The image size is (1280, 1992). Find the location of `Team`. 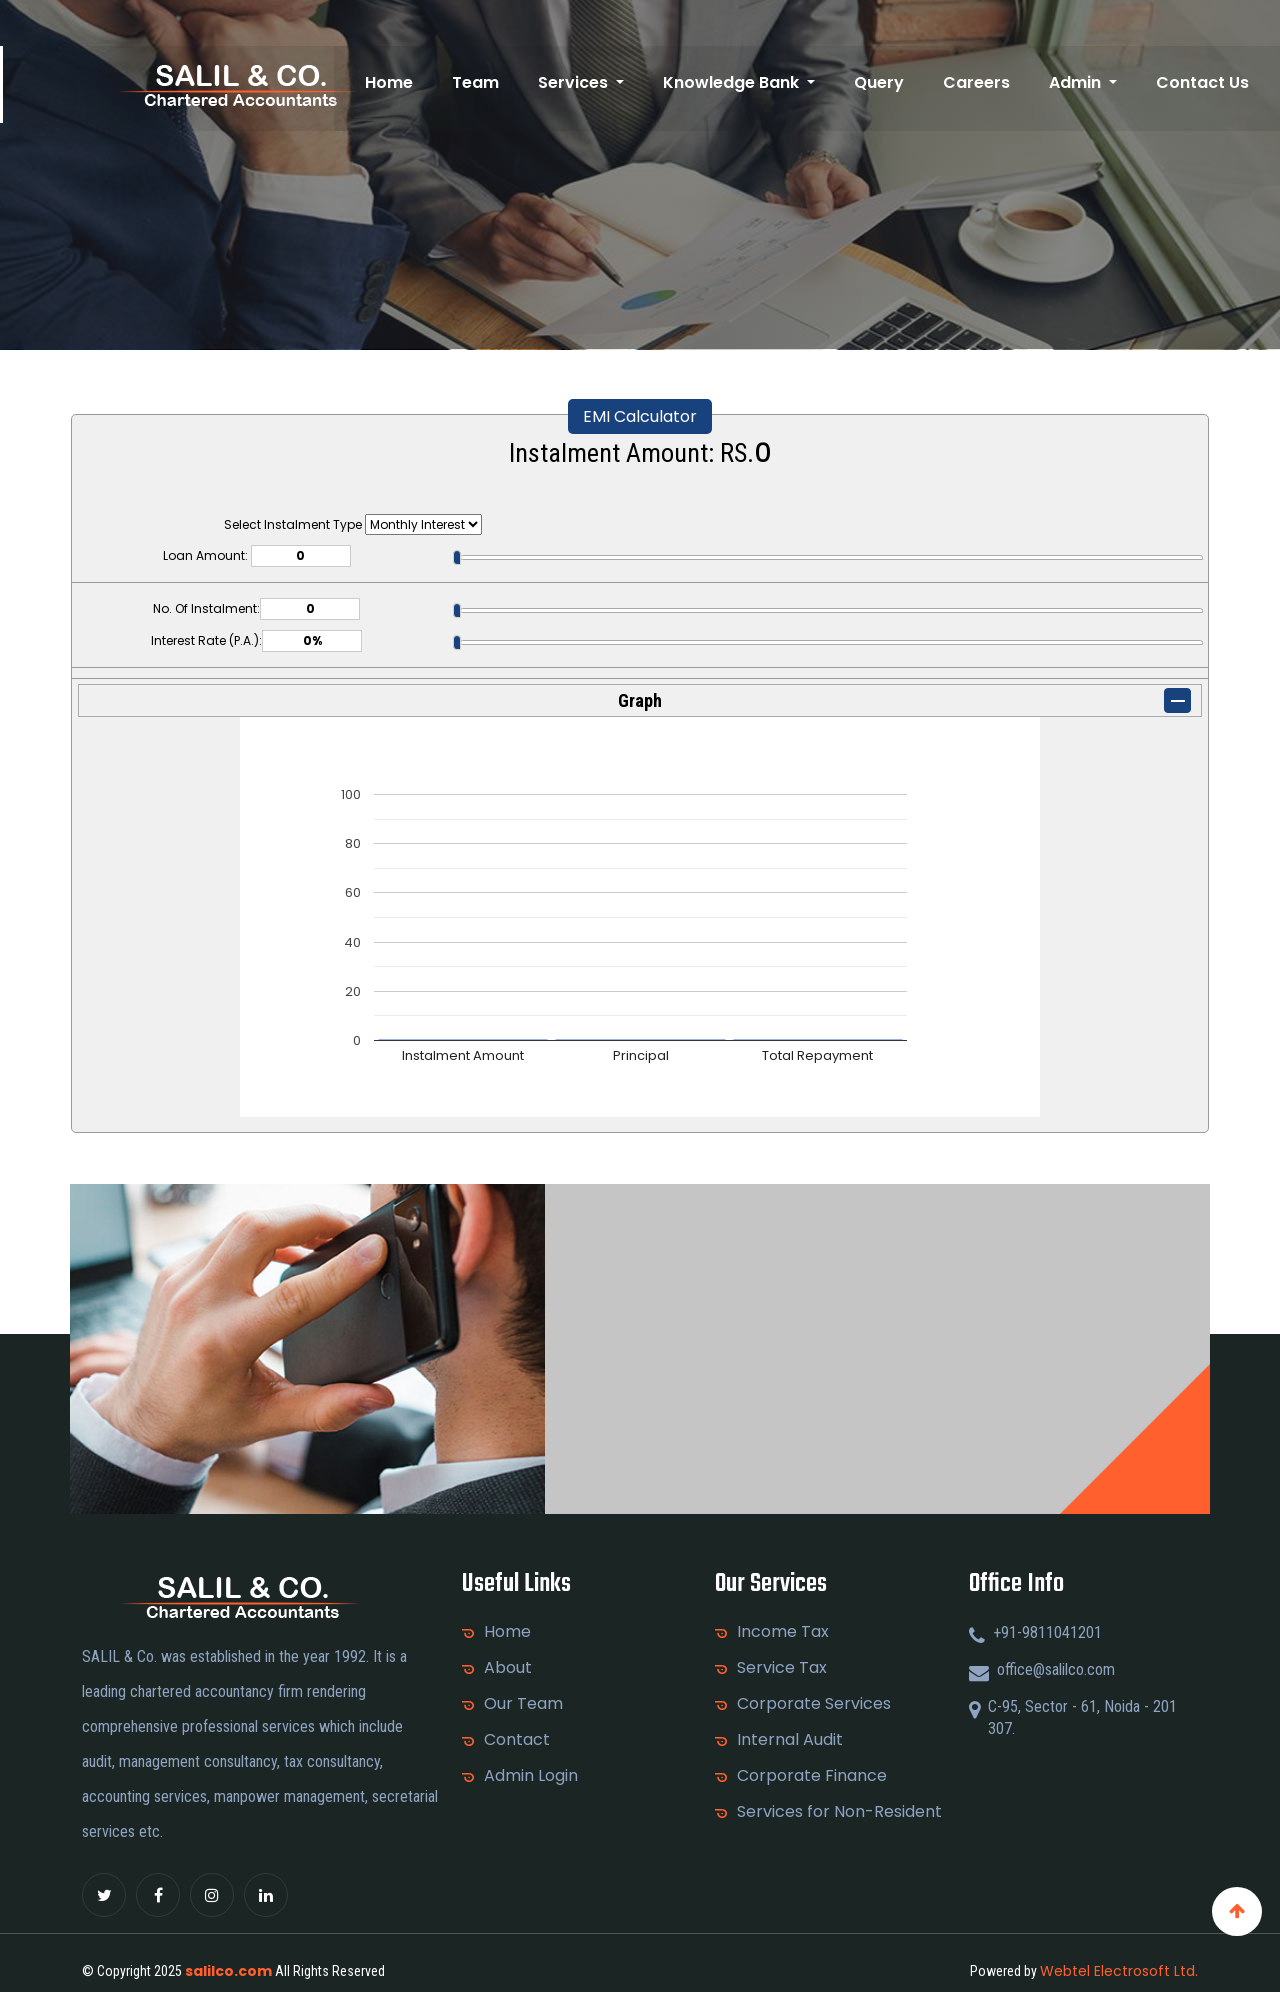

Team is located at coordinates (506, 82).